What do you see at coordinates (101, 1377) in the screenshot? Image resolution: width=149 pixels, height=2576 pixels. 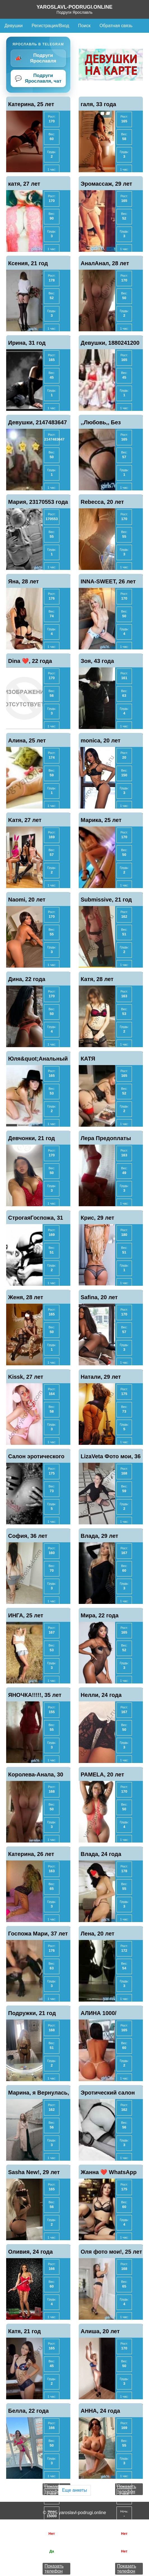 I see `Натали, 29 лет` at bounding box center [101, 1377].